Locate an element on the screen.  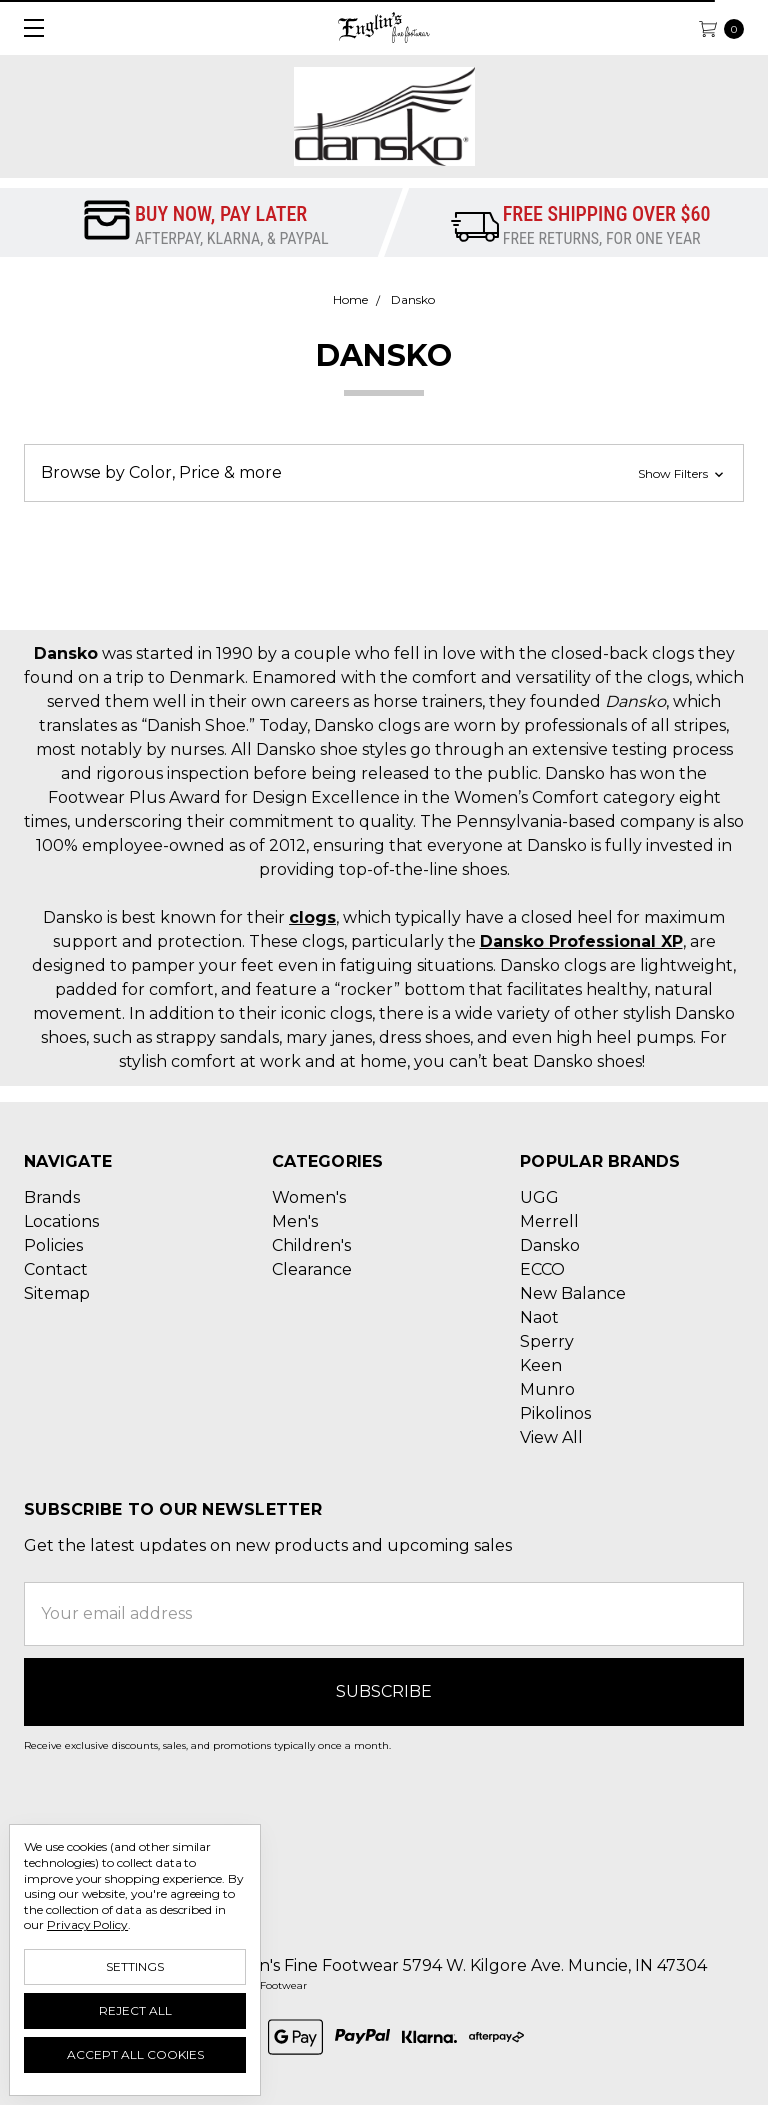
Contact is located at coordinates (56, 1269).